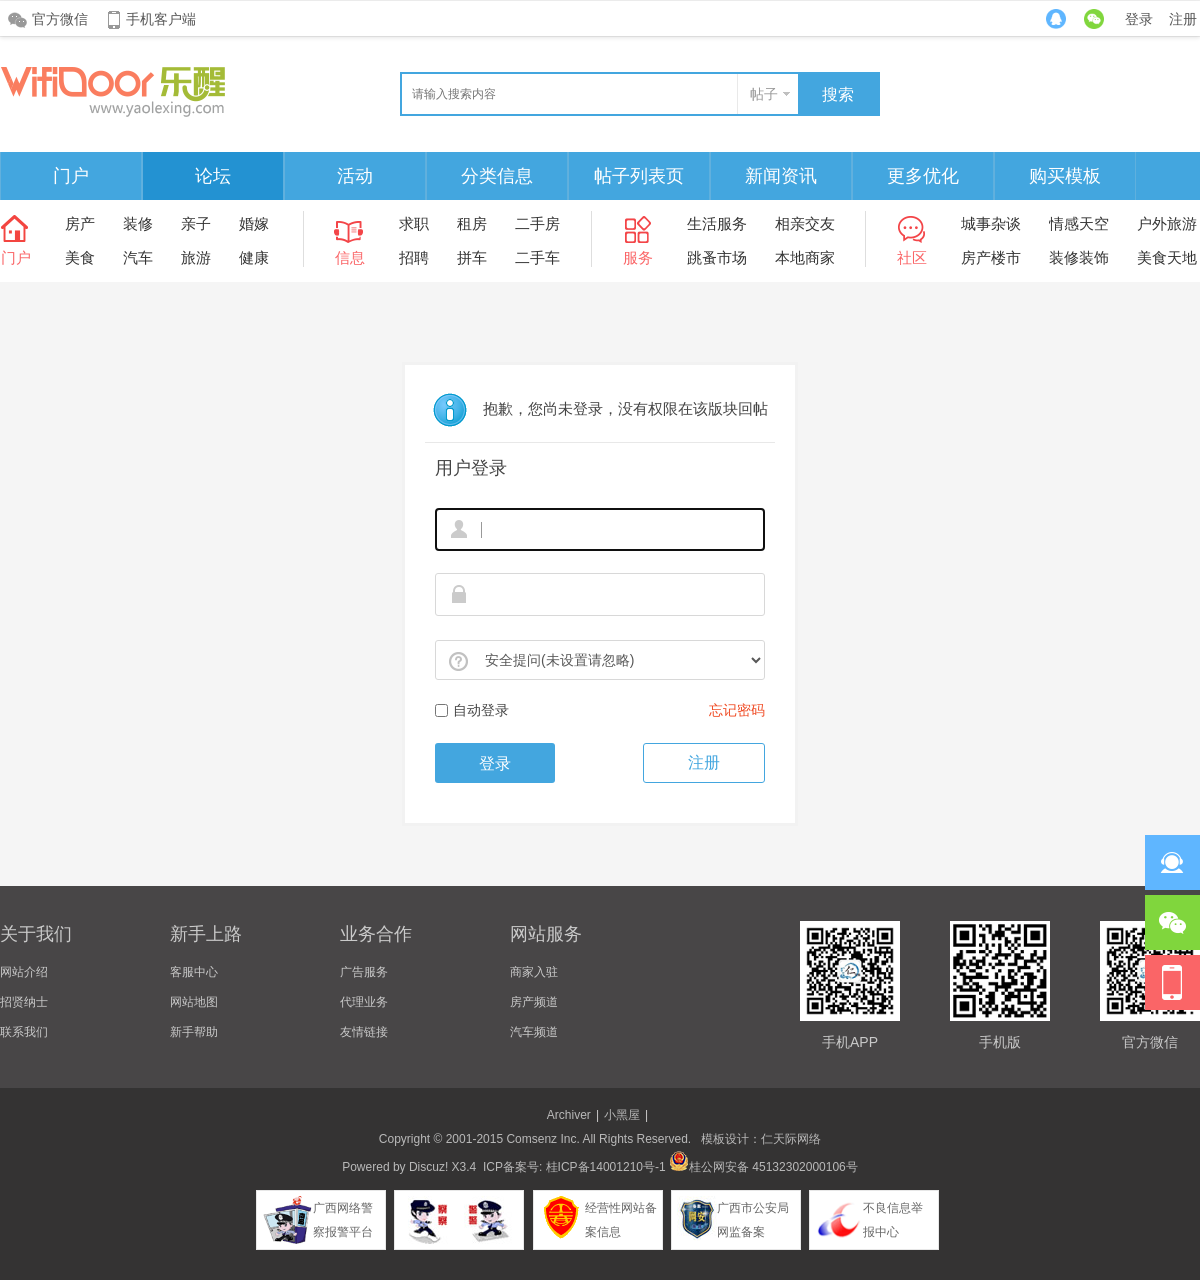 The image size is (1200, 1280). I want to click on 广告服务, so click(364, 972).